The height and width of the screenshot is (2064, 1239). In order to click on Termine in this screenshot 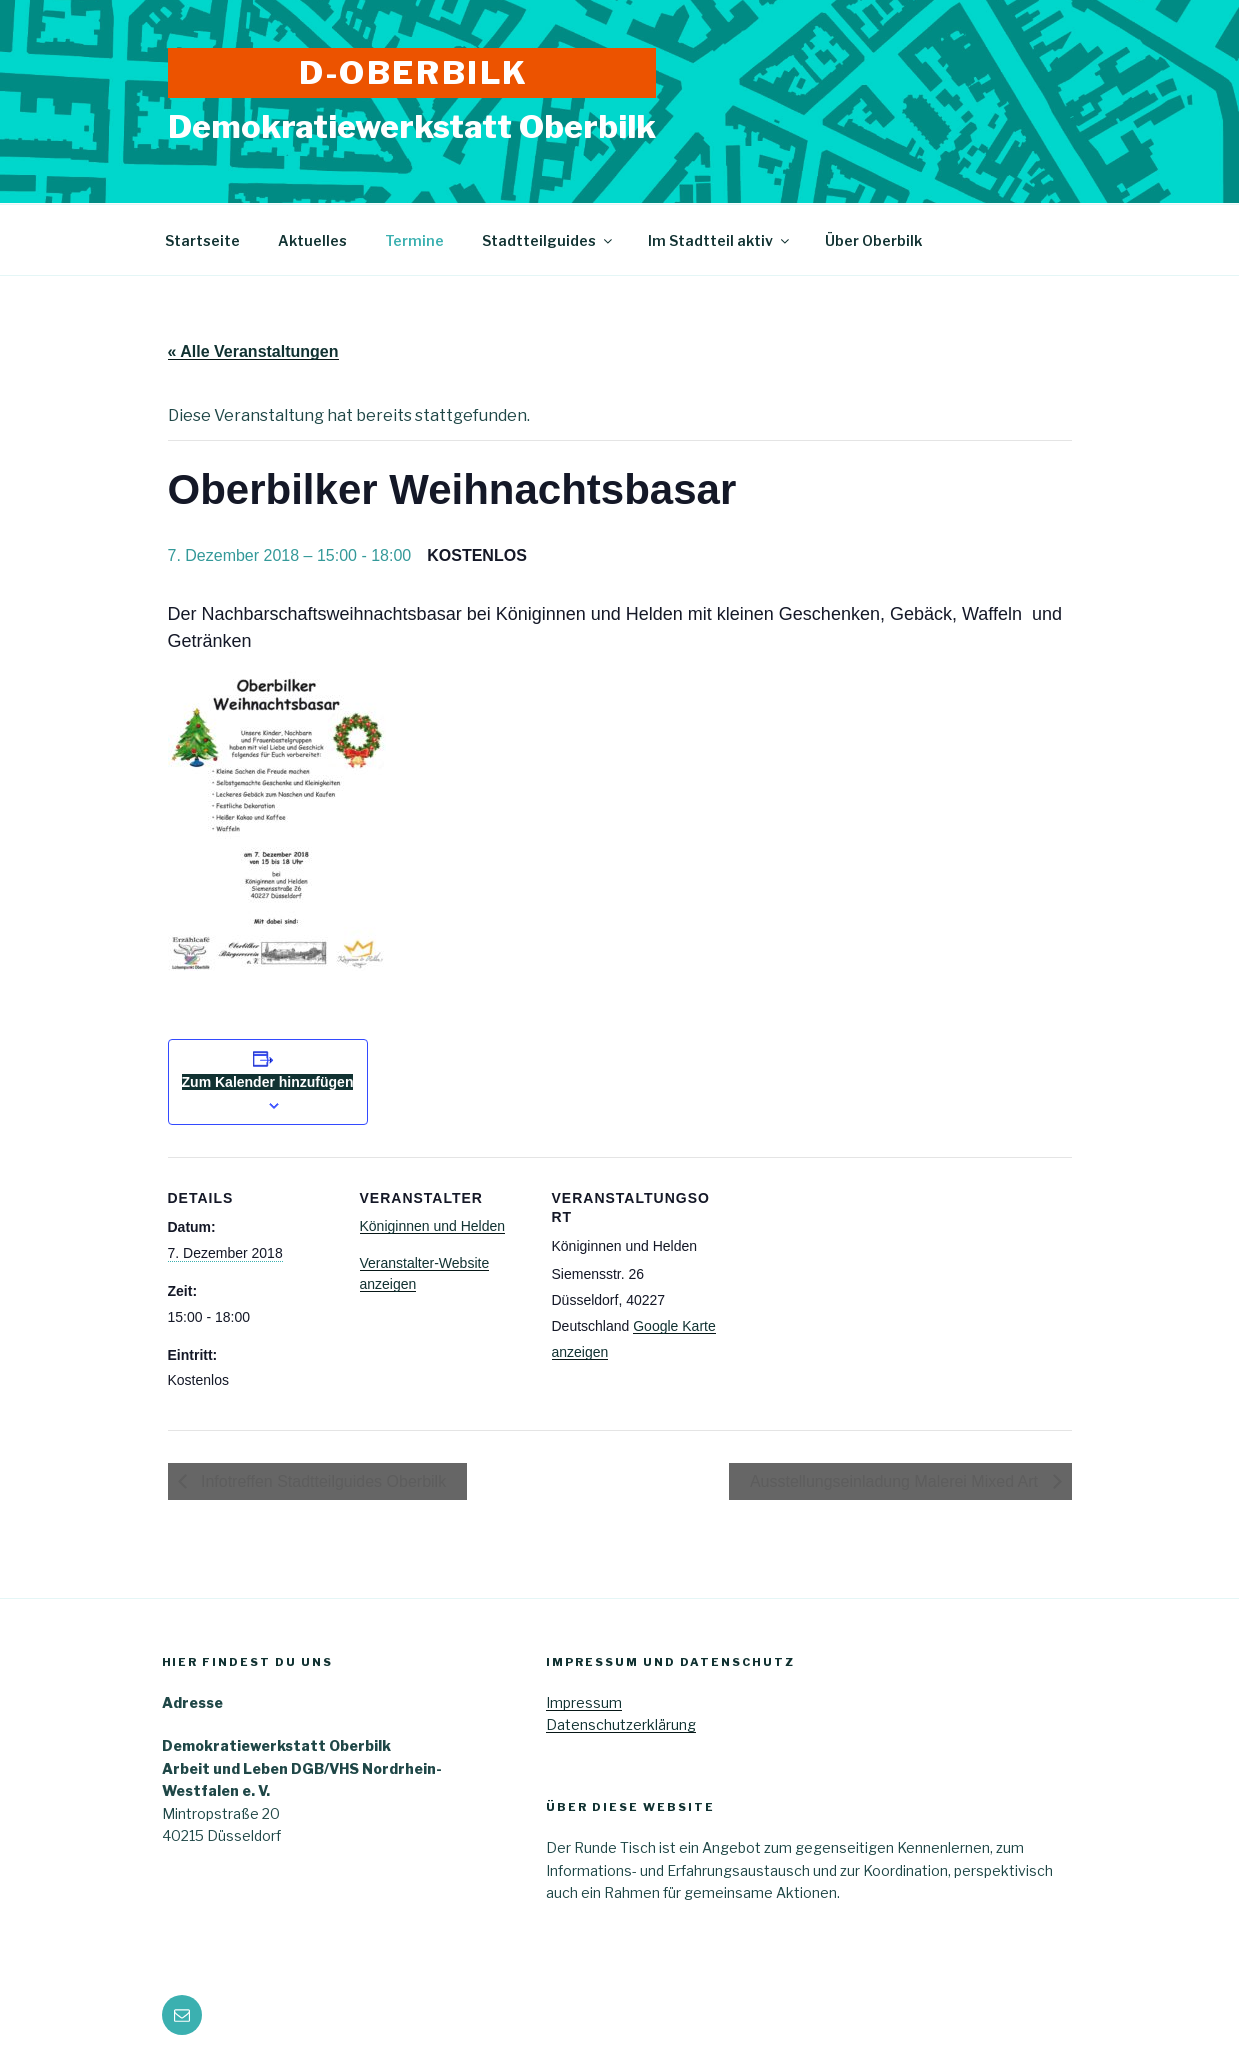, I will do `click(414, 240)`.